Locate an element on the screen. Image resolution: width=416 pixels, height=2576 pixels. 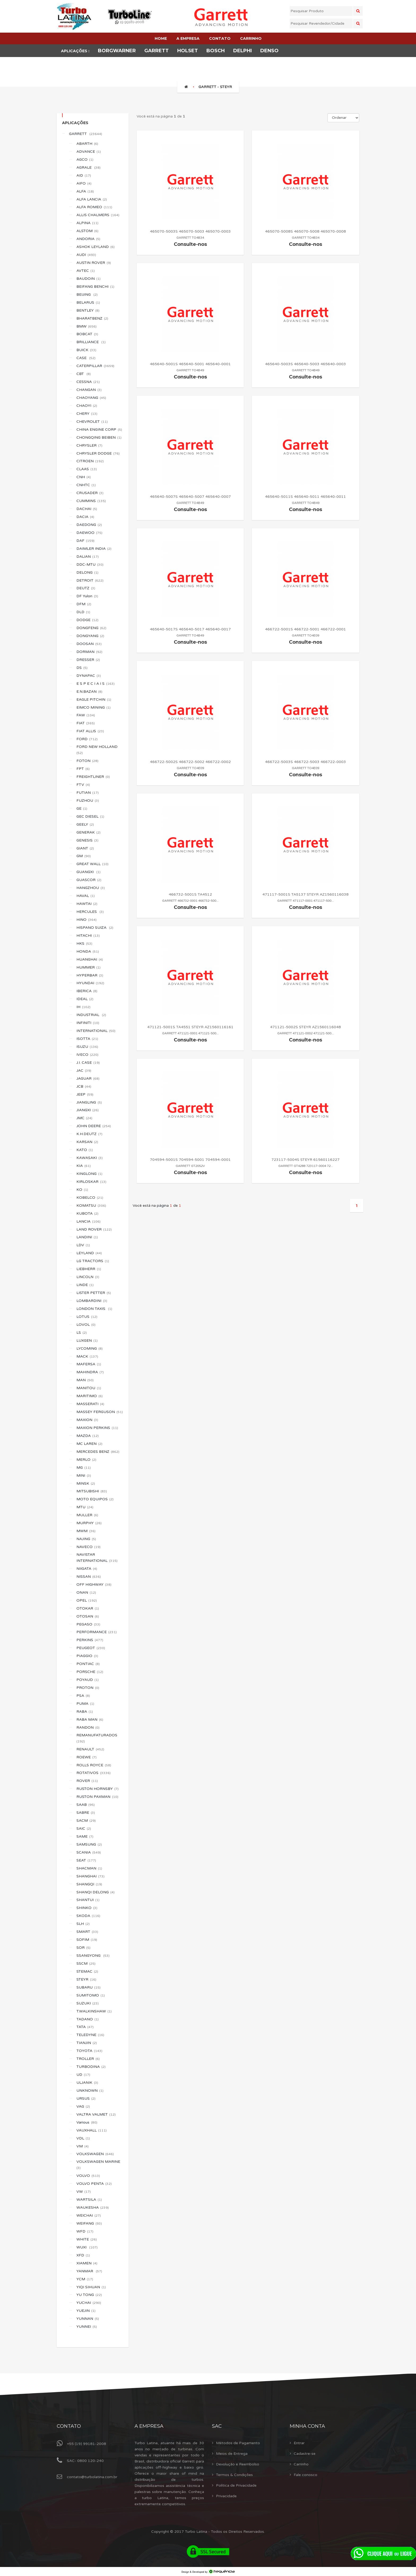
MERCEDES BENZ is located at coordinates (97, 1451).